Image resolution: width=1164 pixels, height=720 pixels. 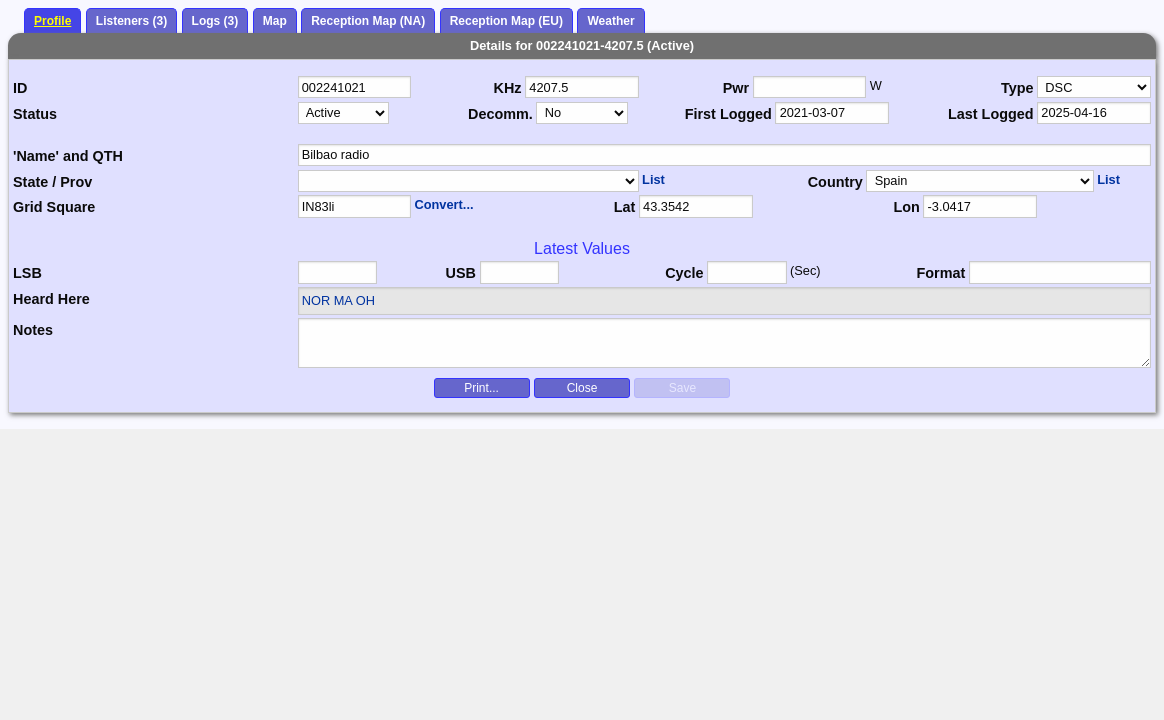 I want to click on Map, so click(x=275, y=21).